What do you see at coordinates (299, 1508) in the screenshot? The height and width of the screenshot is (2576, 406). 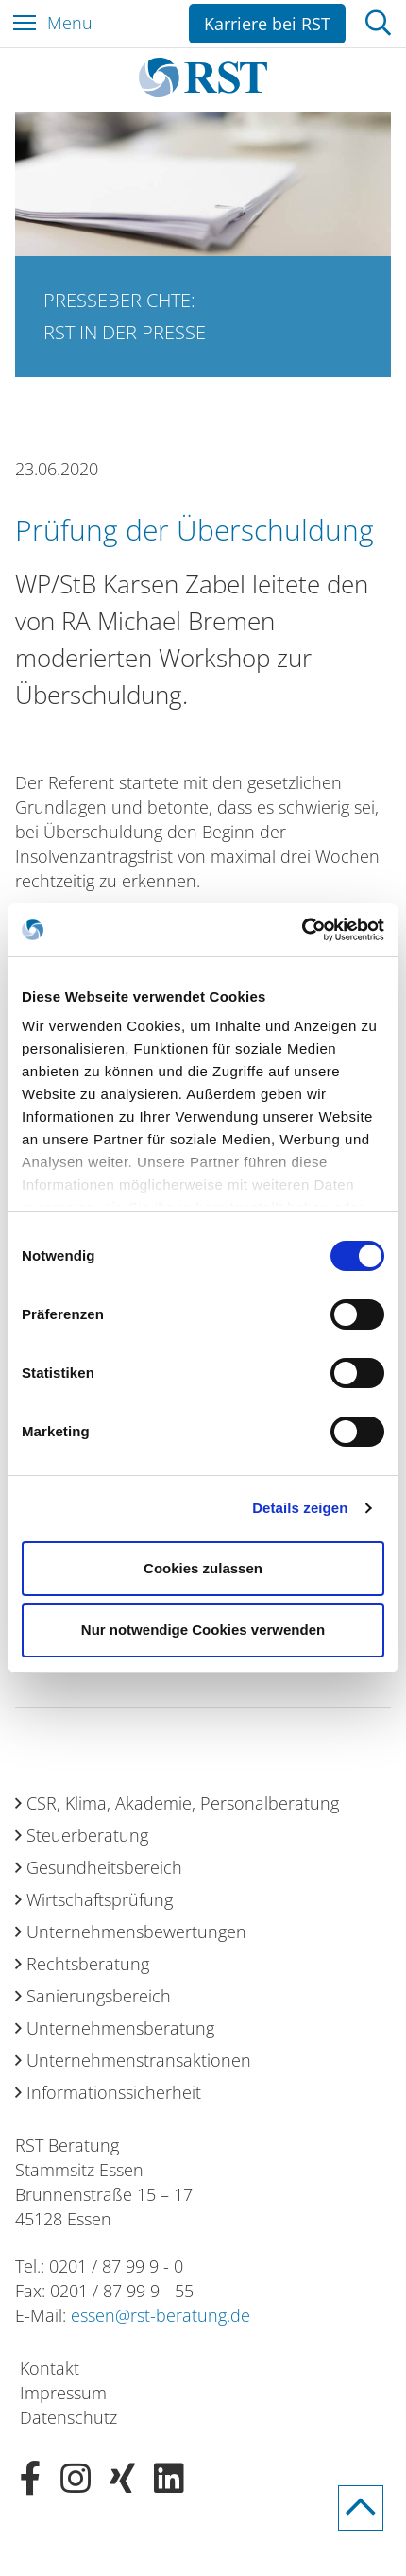 I see `Details zeigen` at bounding box center [299, 1508].